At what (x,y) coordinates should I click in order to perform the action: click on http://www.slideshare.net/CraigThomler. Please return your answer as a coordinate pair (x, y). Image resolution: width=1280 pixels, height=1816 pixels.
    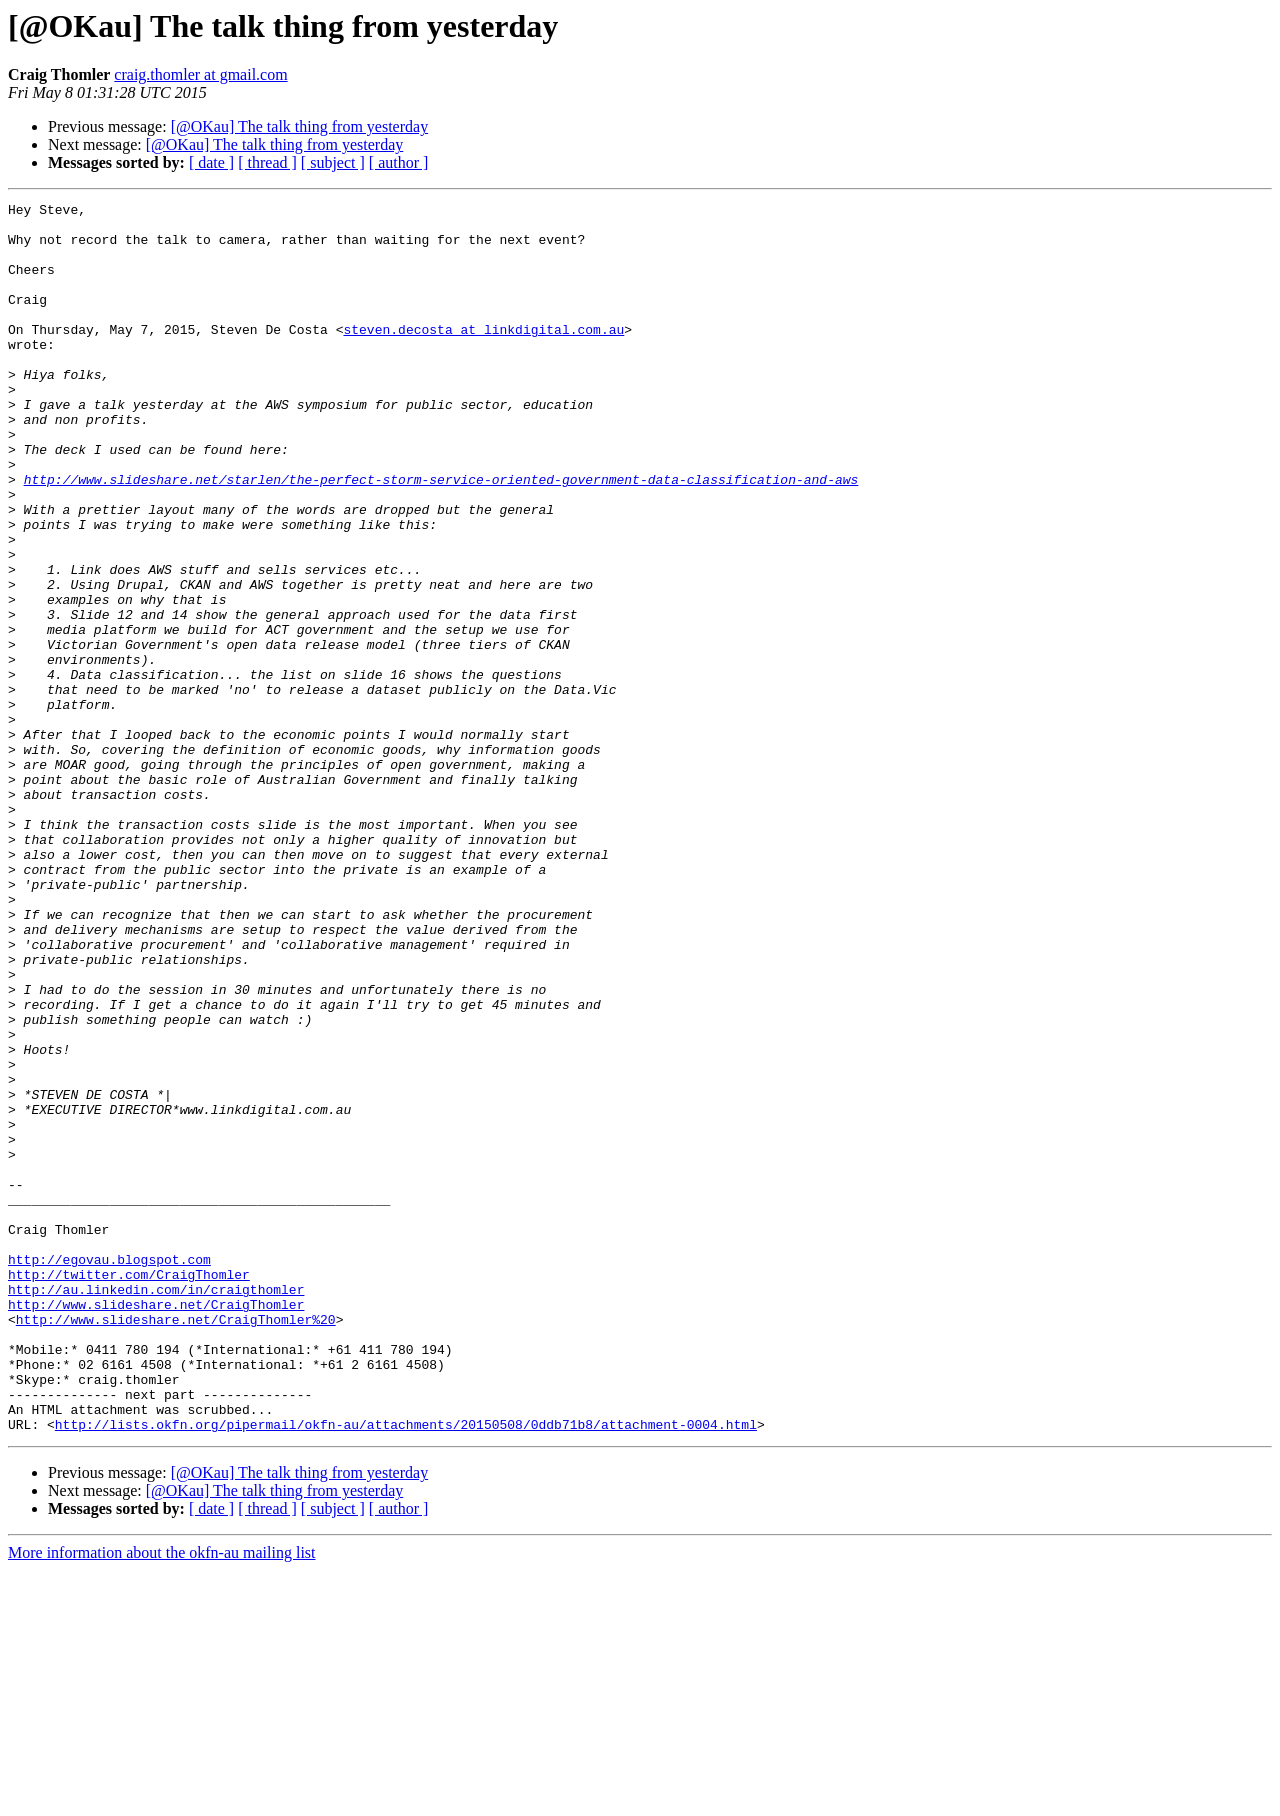
    Looking at the image, I should click on (156, 1526).